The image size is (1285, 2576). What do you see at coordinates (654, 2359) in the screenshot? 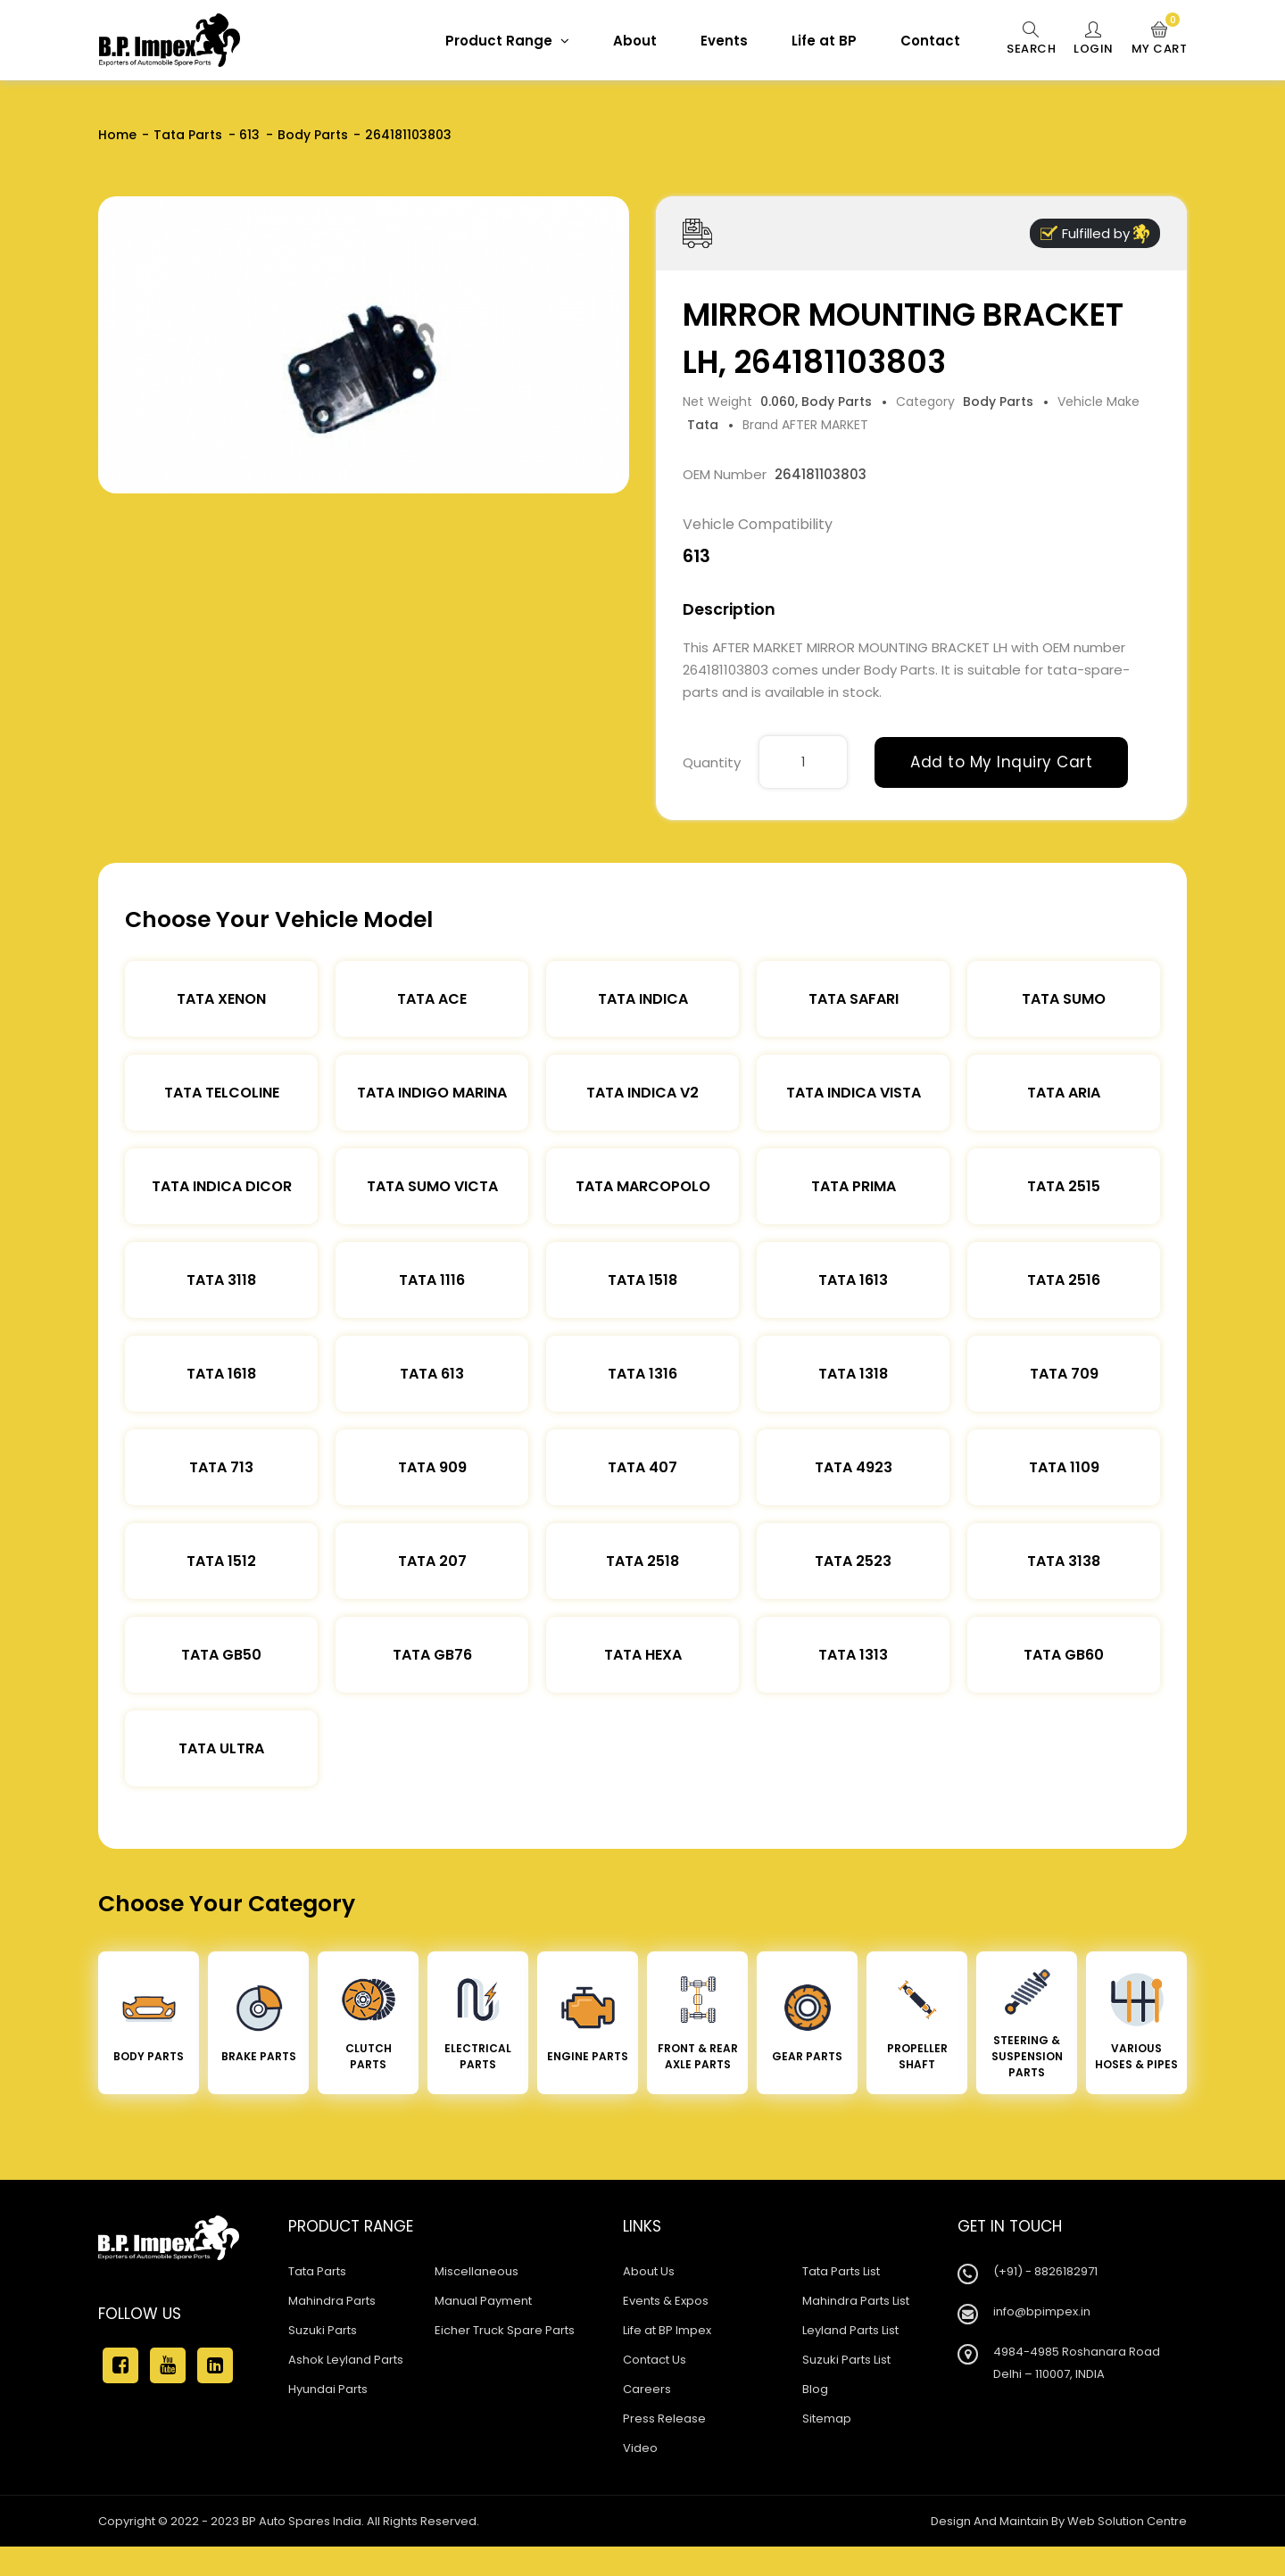
I see `Contact Us` at bounding box center [654, 2359].